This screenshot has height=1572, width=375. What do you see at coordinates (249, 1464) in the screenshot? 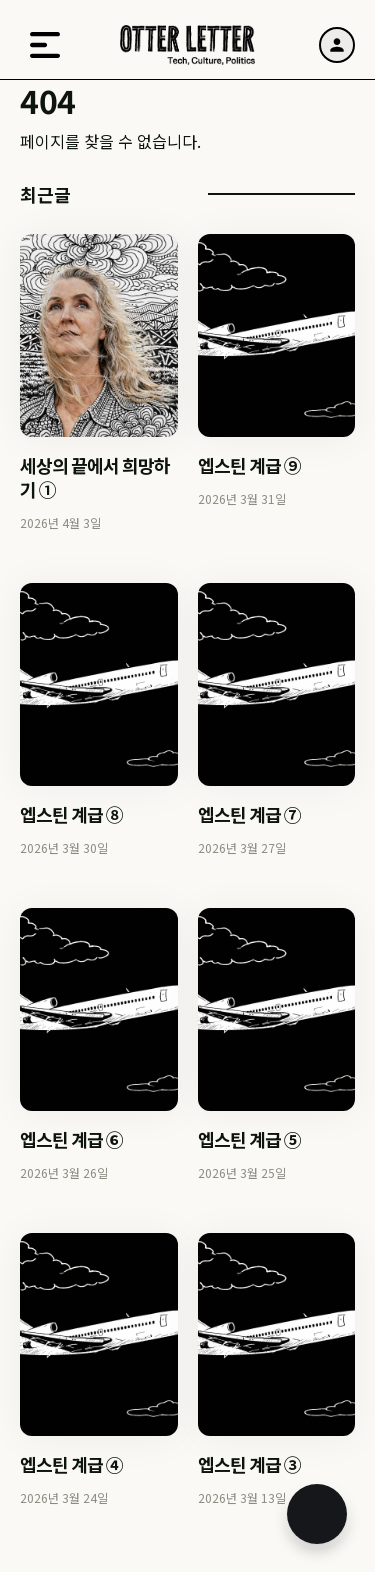
I see `엡스틴 계급 ③` at bounding box center [249, 1464].